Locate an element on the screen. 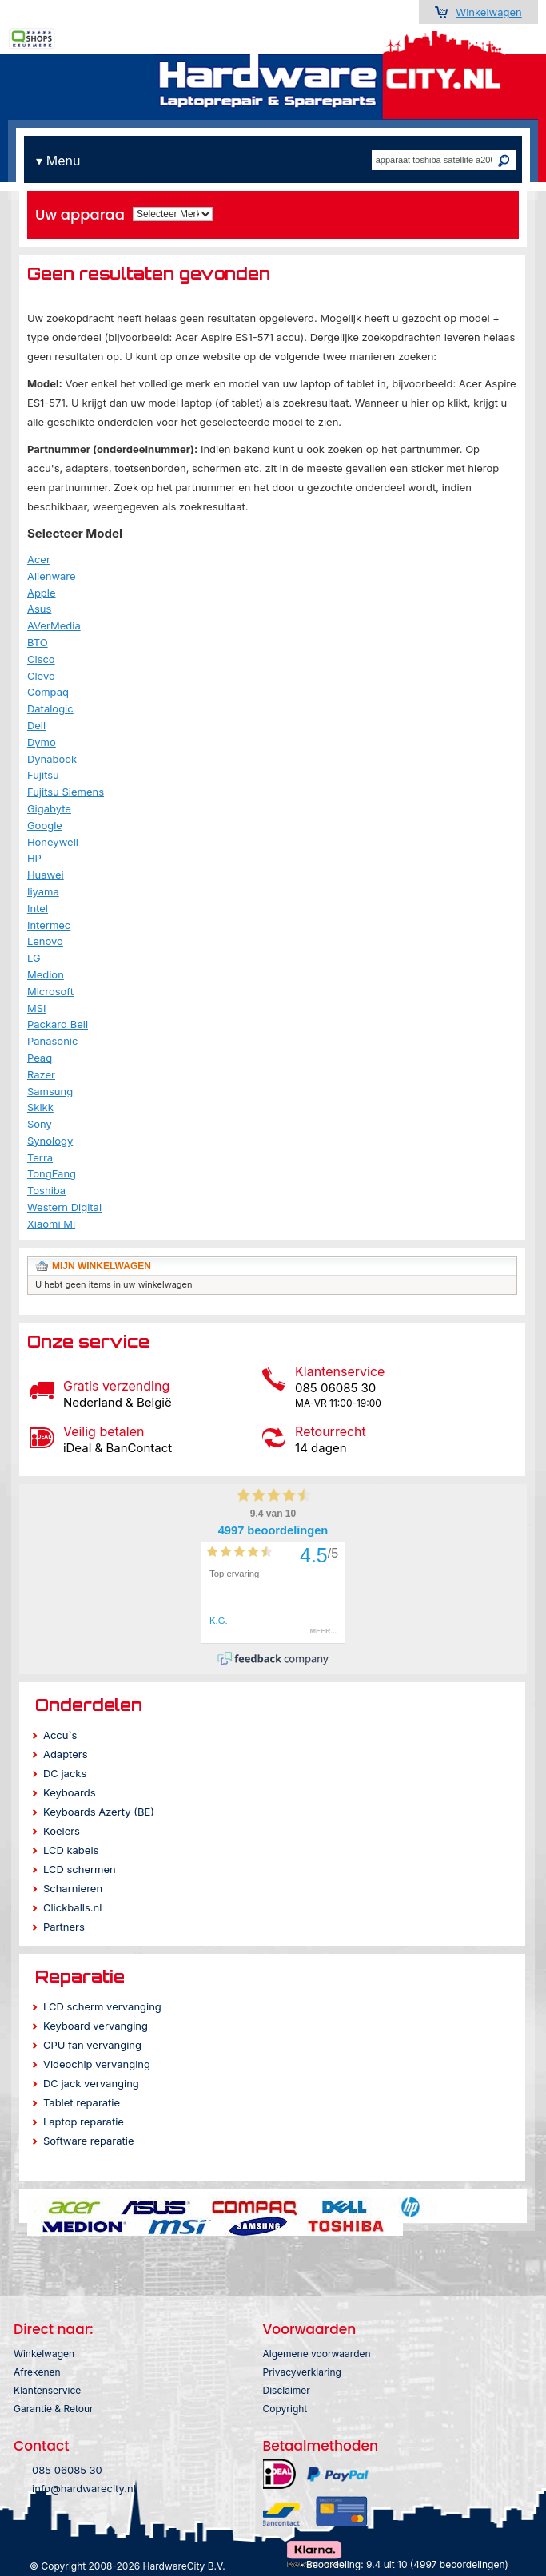 This screenshot has width=546, height=2576. Lenovo is located at coordinates (45, 941).